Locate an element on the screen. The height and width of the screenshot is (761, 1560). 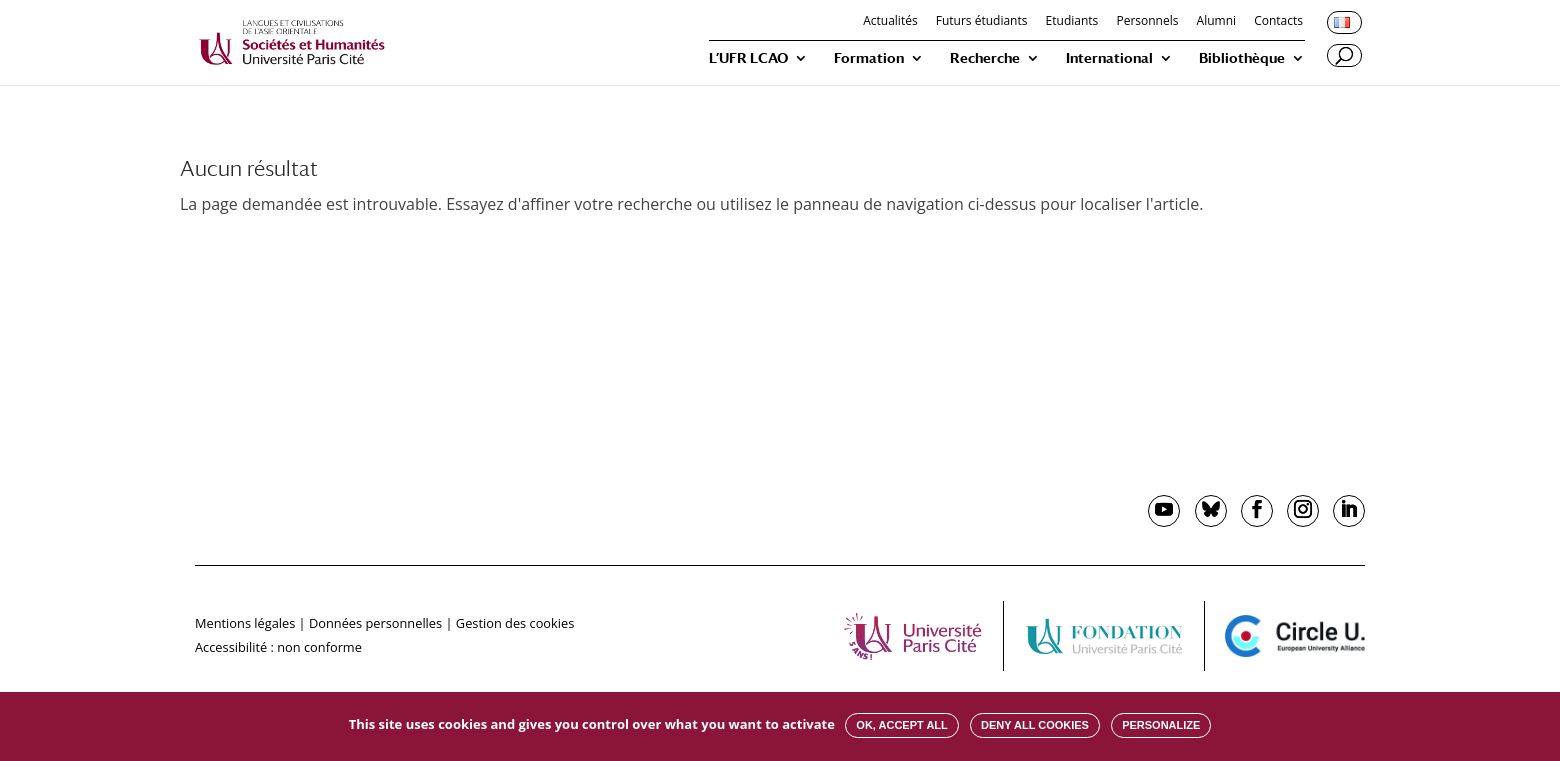
Contacts is located at coordinates (1278, 22).